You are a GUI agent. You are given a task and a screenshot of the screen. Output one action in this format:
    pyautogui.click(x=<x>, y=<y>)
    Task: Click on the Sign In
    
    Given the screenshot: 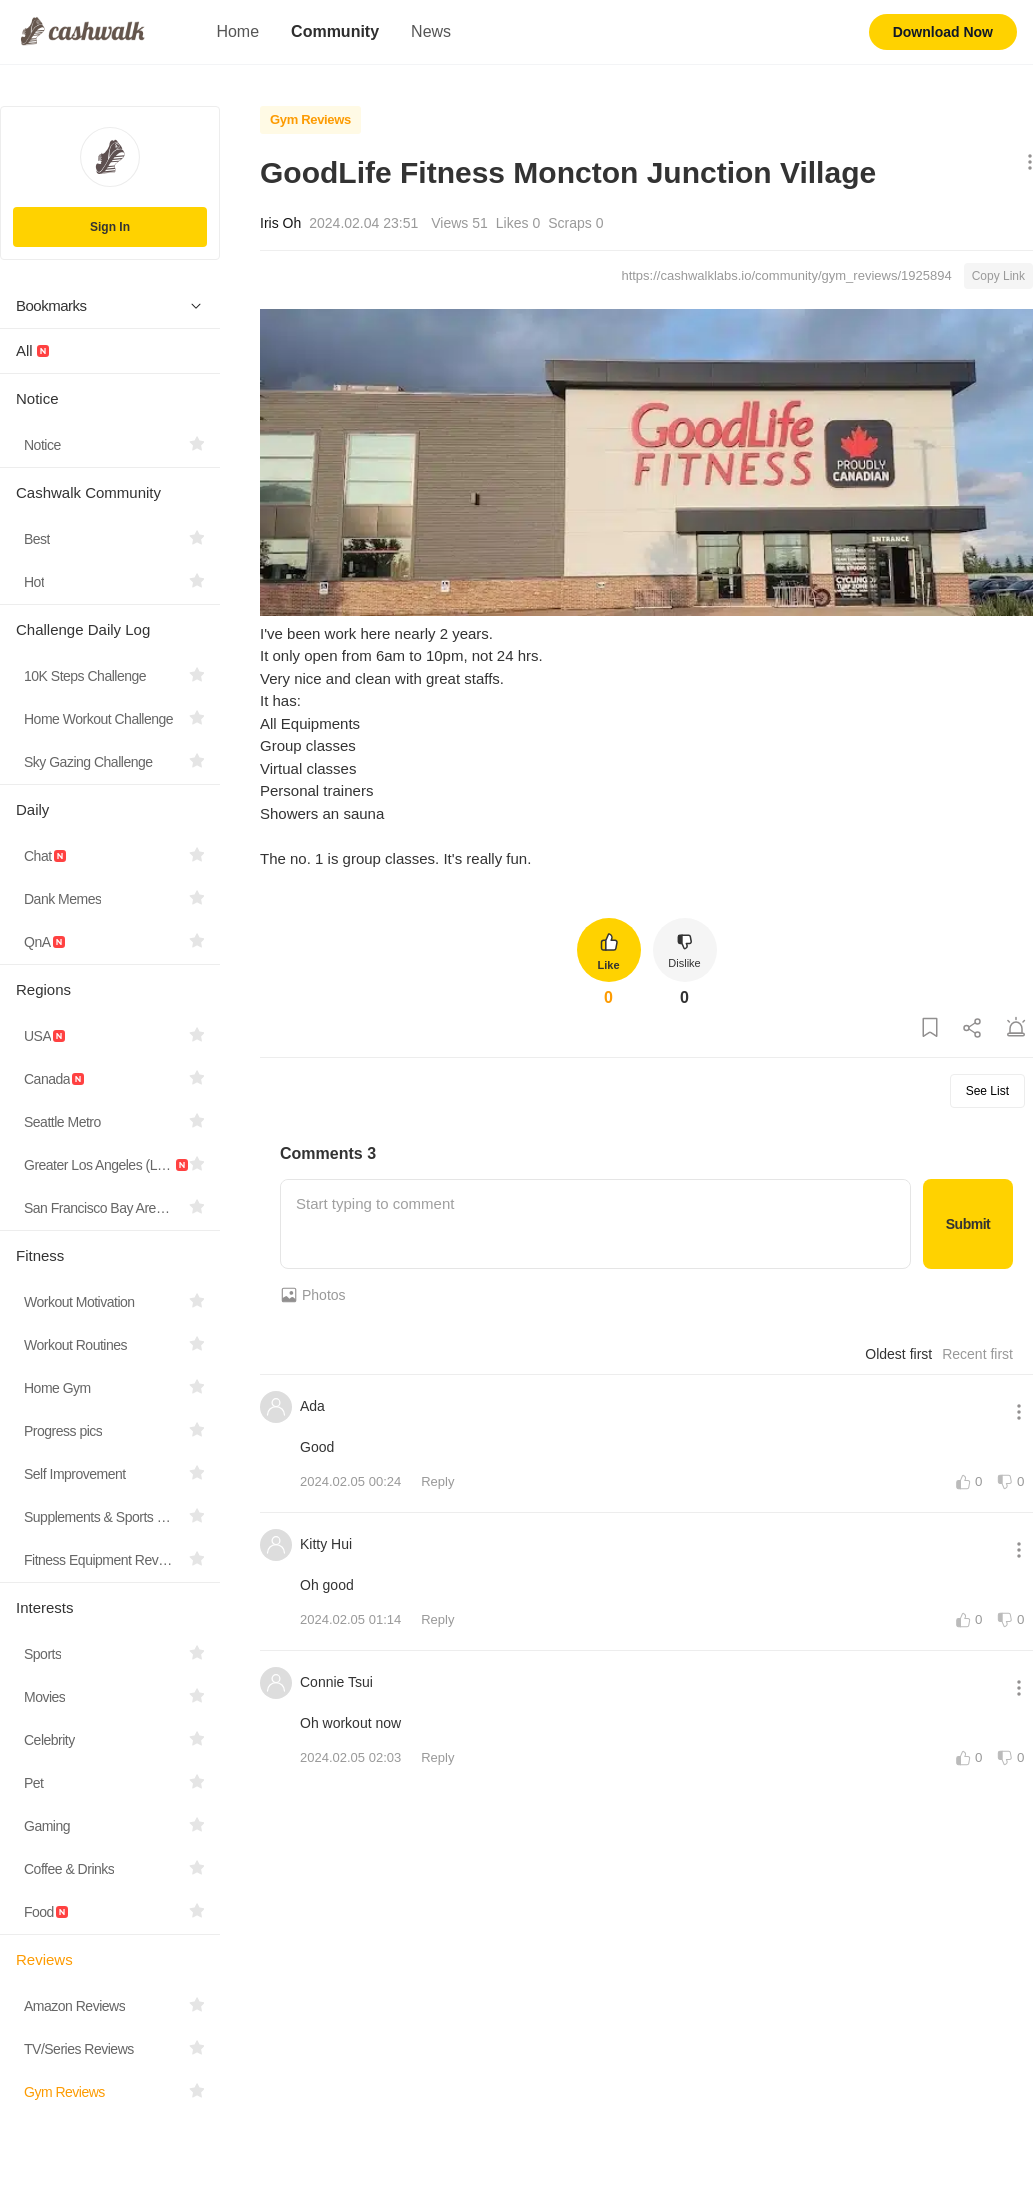 What is the action you would take?
    pyautogui.click(x=110, y=227)
    